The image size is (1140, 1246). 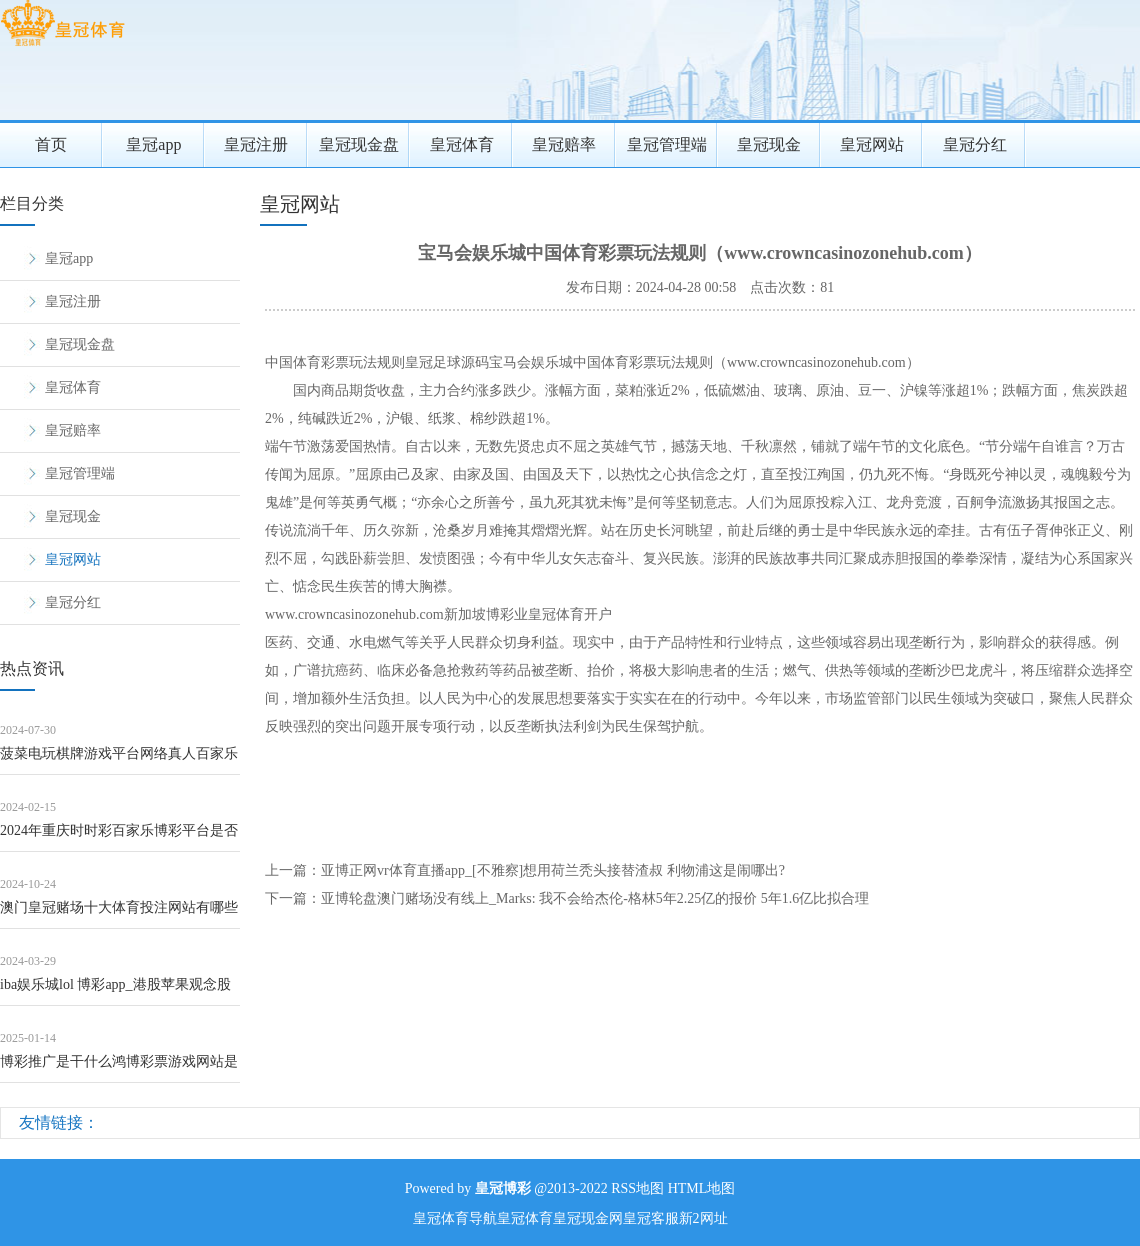 What do you see at coordinates (702, 1188) in the screenshot?
I see `HTML地图` at bounding box center [702, 1188].